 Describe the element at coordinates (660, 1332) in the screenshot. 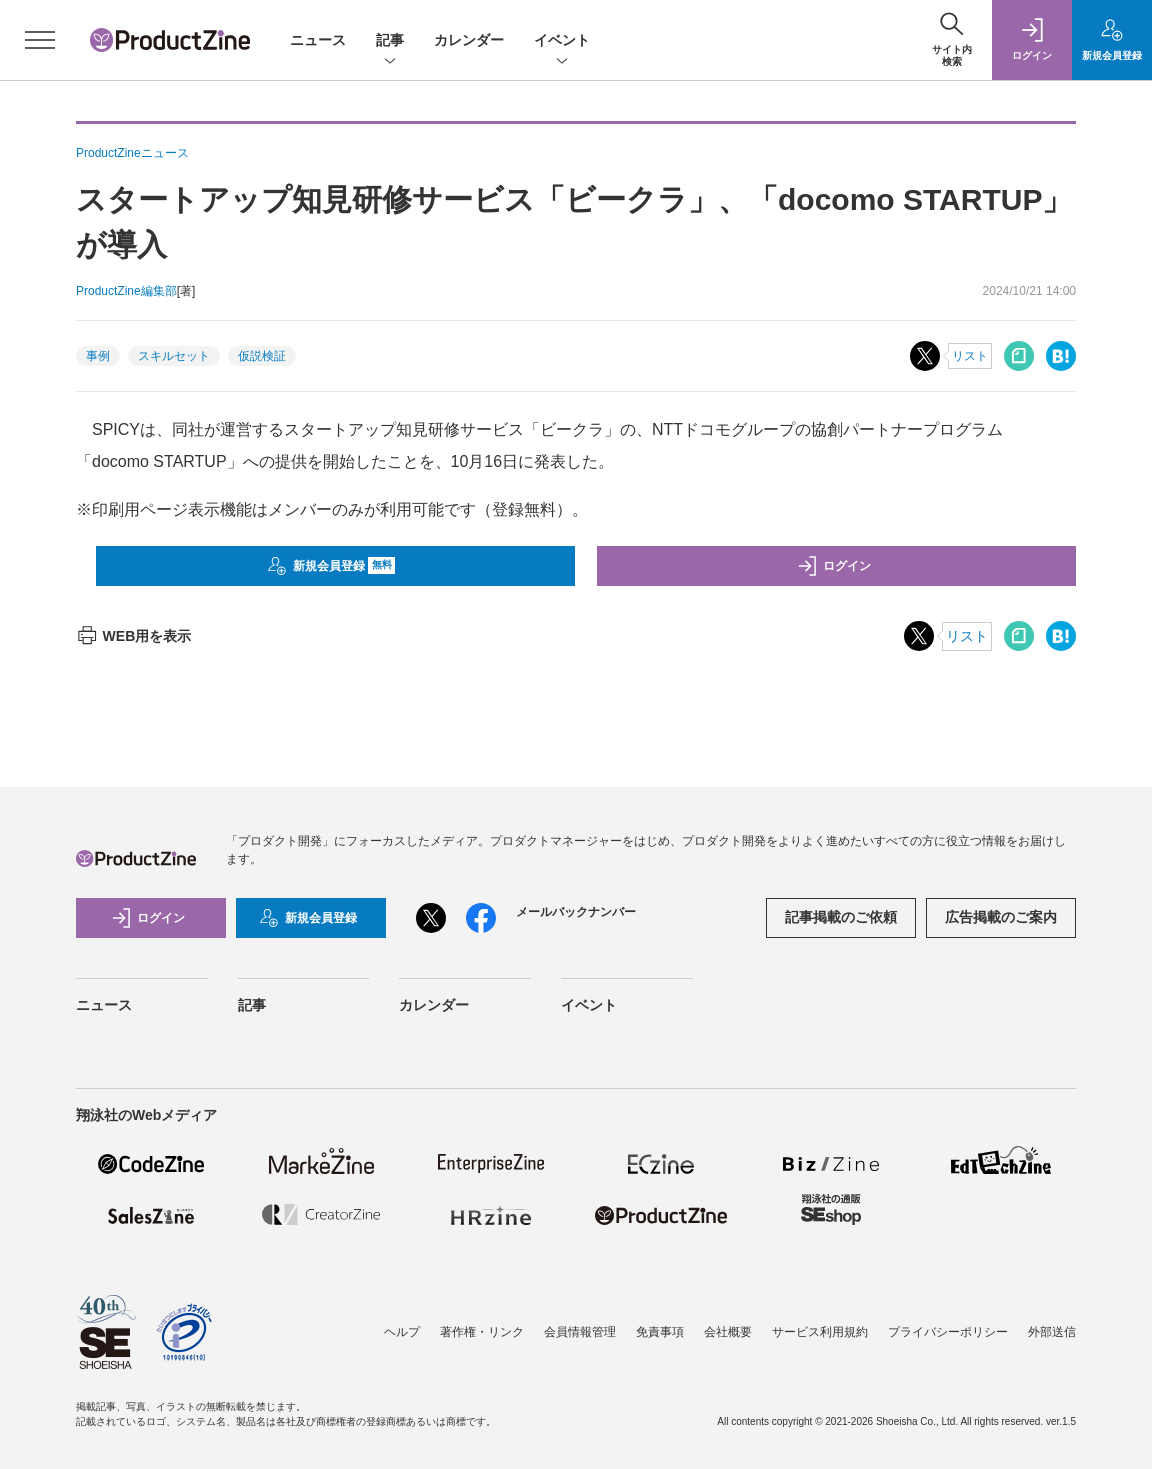

I see `免責事項` at that location.